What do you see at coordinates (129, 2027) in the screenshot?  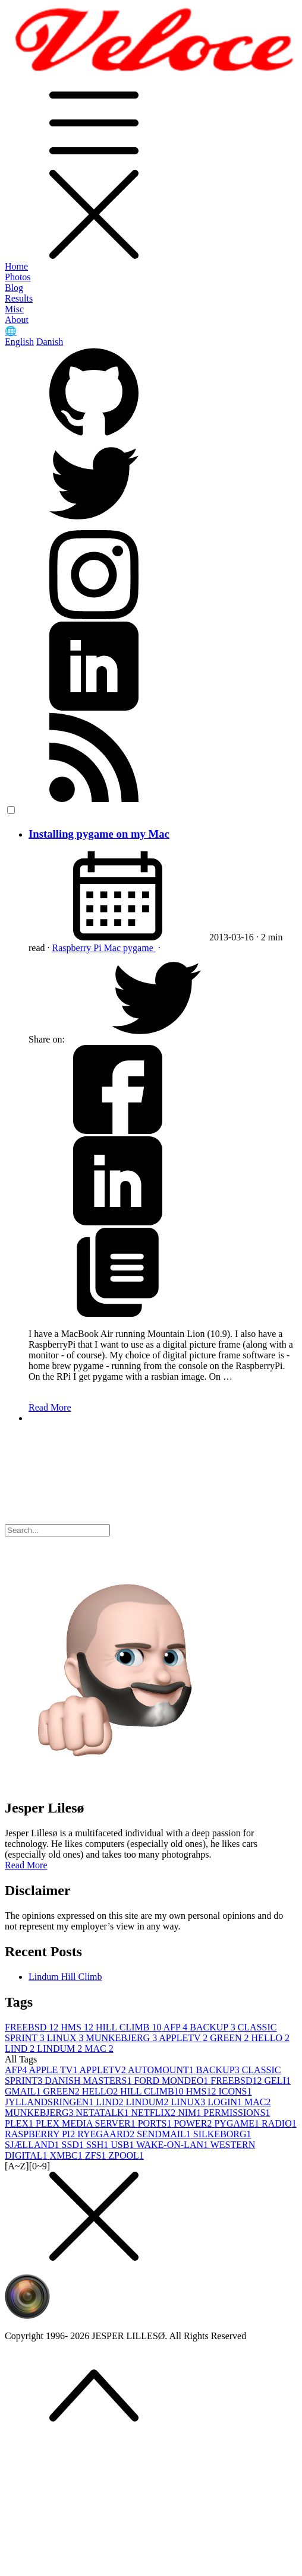 I see `HILL CLIMB` at bounding box center [129, 2027].